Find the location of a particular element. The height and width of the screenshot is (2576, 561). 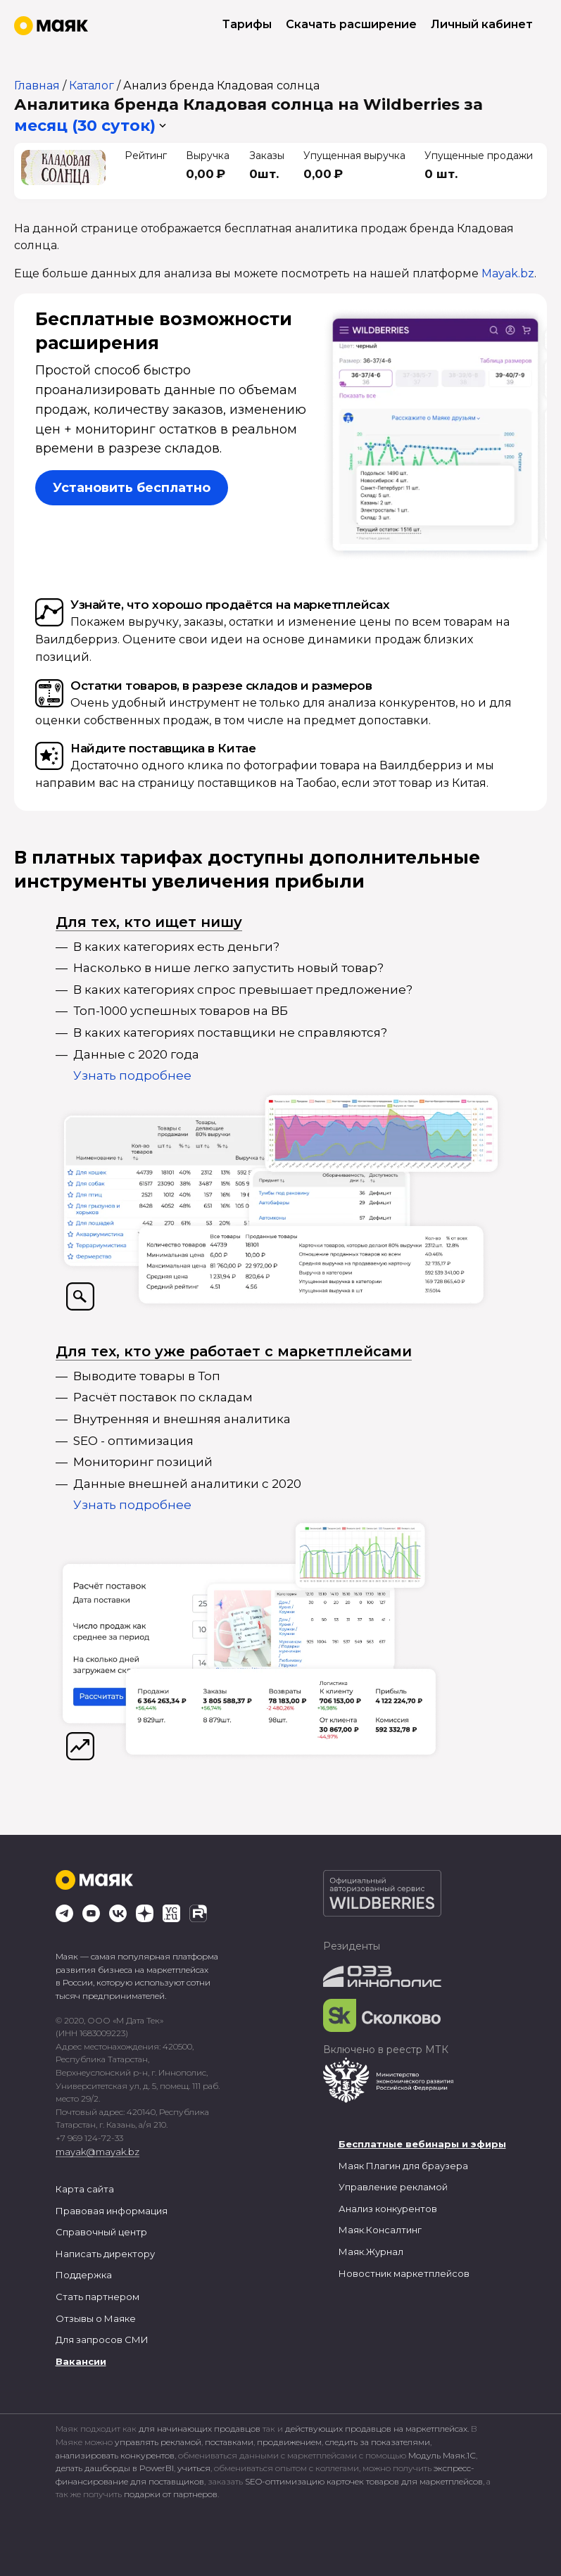

Управление рекламой is located at coordinates (393, 2186).